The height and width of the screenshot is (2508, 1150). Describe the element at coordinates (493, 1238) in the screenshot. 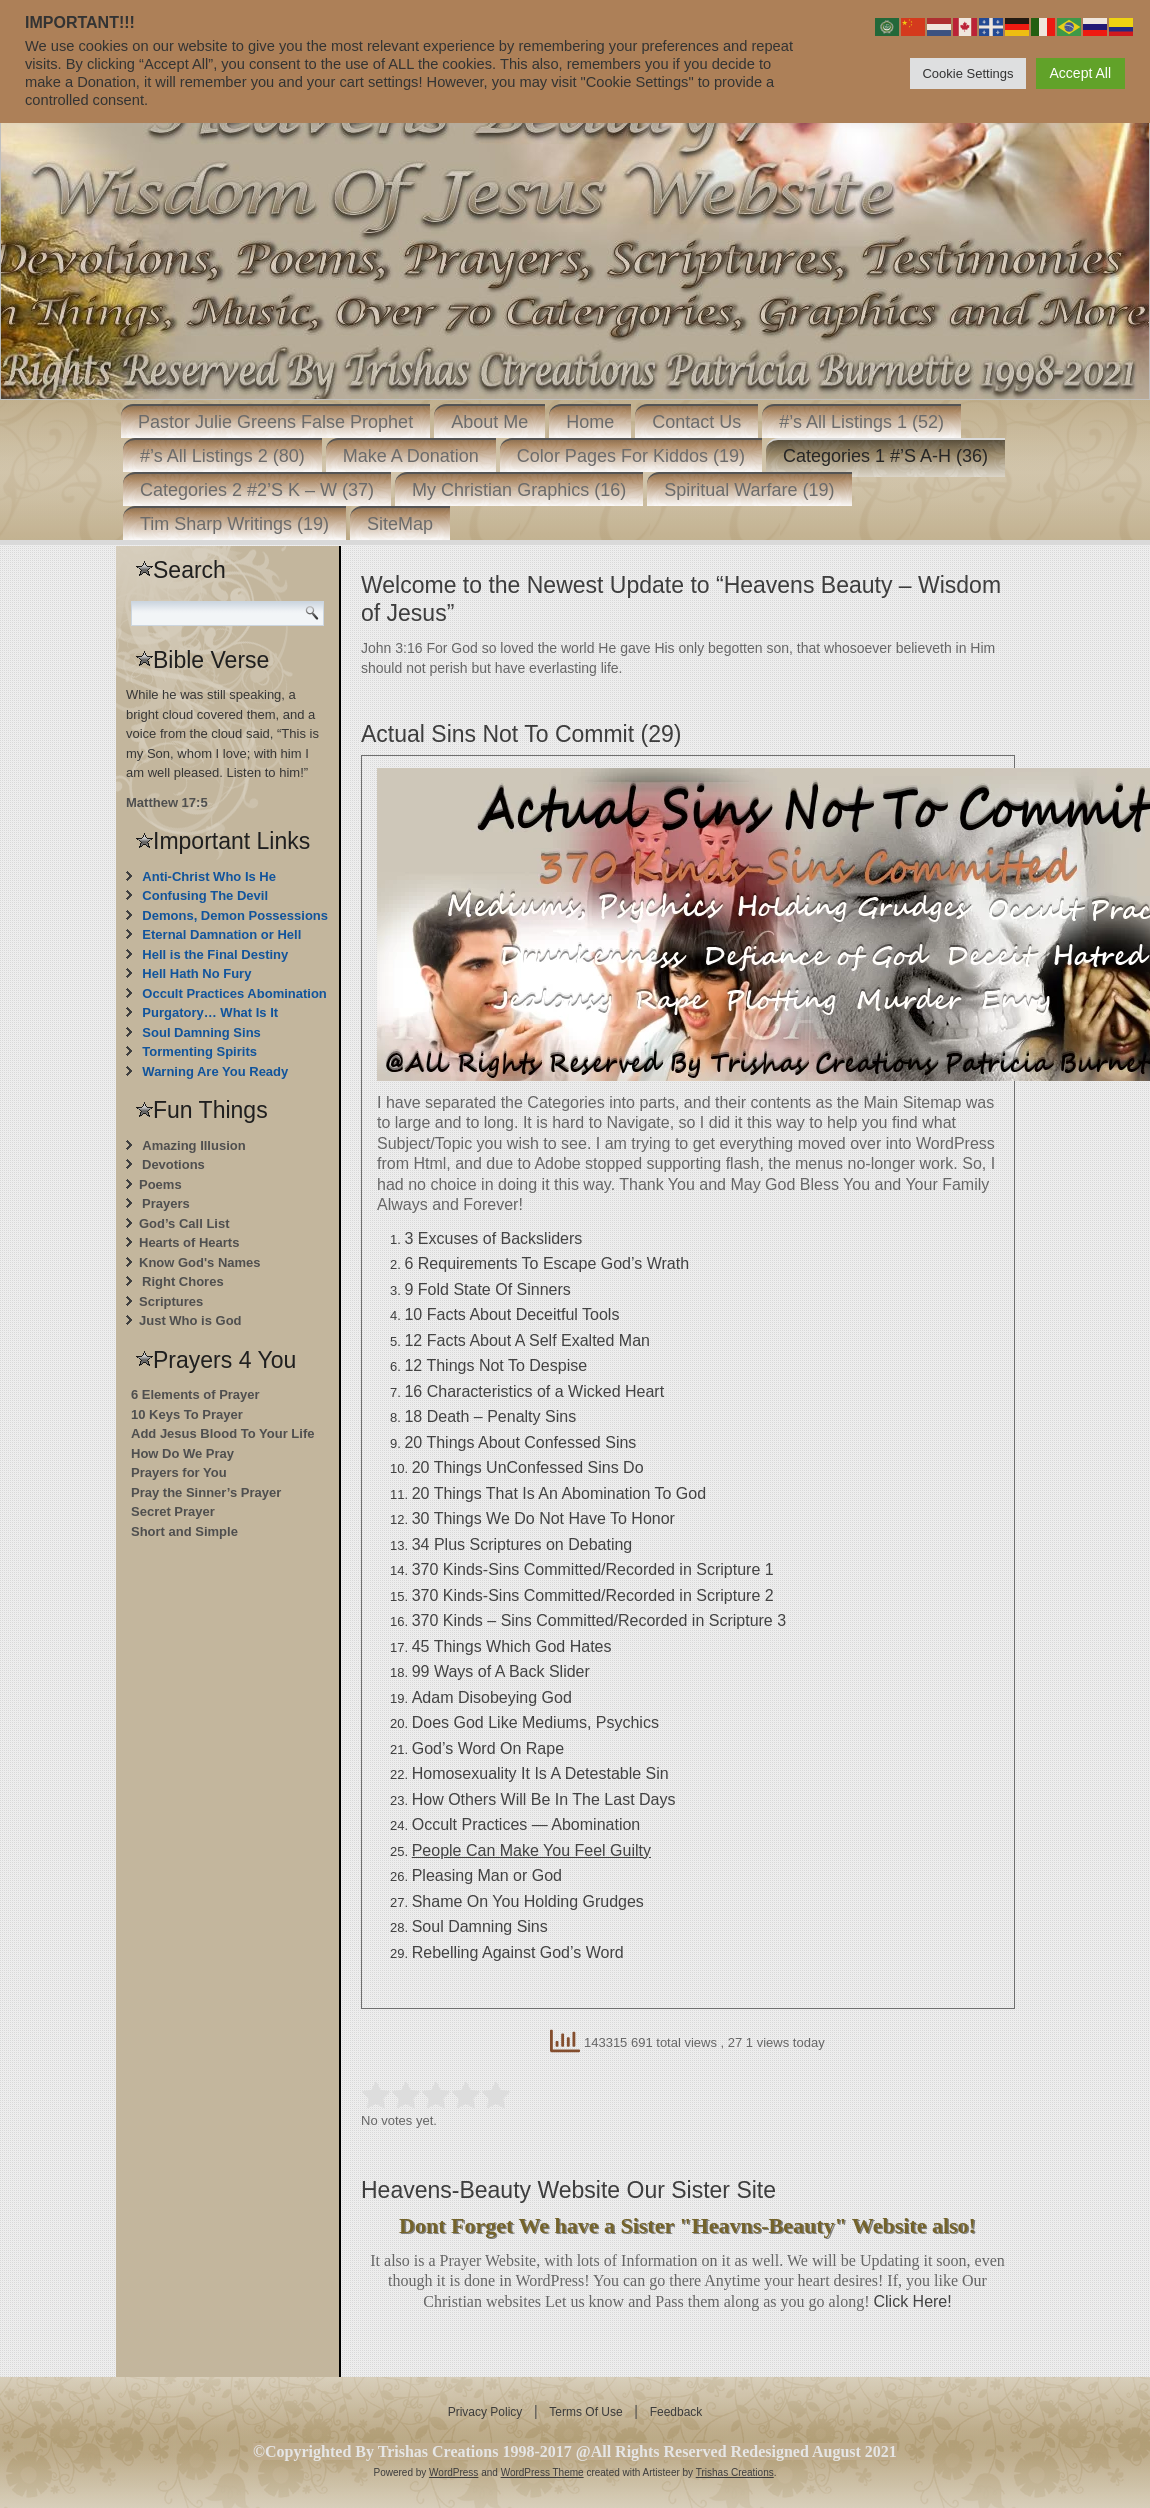

I see `3 Excuses of Backsliders` at that location.